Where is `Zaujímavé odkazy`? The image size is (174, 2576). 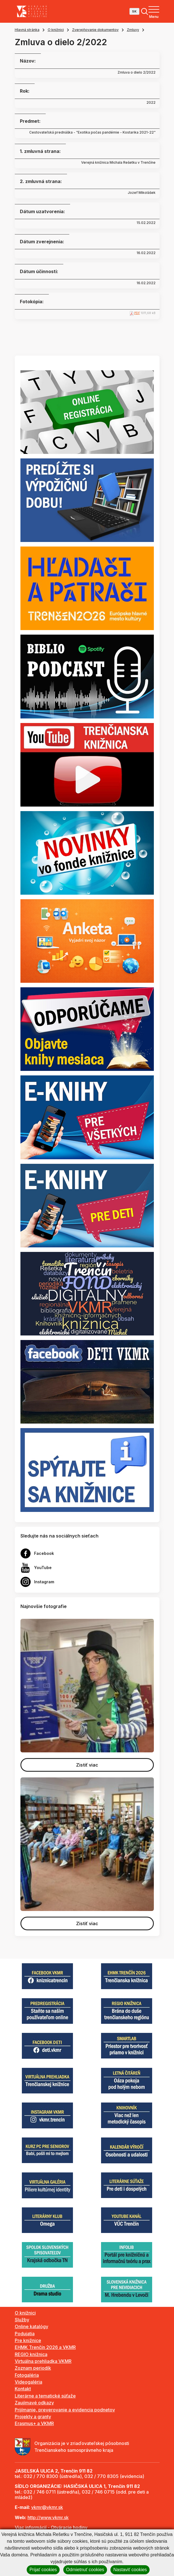 Zaujímavé odkazy is located at coordinates (34, 2402).